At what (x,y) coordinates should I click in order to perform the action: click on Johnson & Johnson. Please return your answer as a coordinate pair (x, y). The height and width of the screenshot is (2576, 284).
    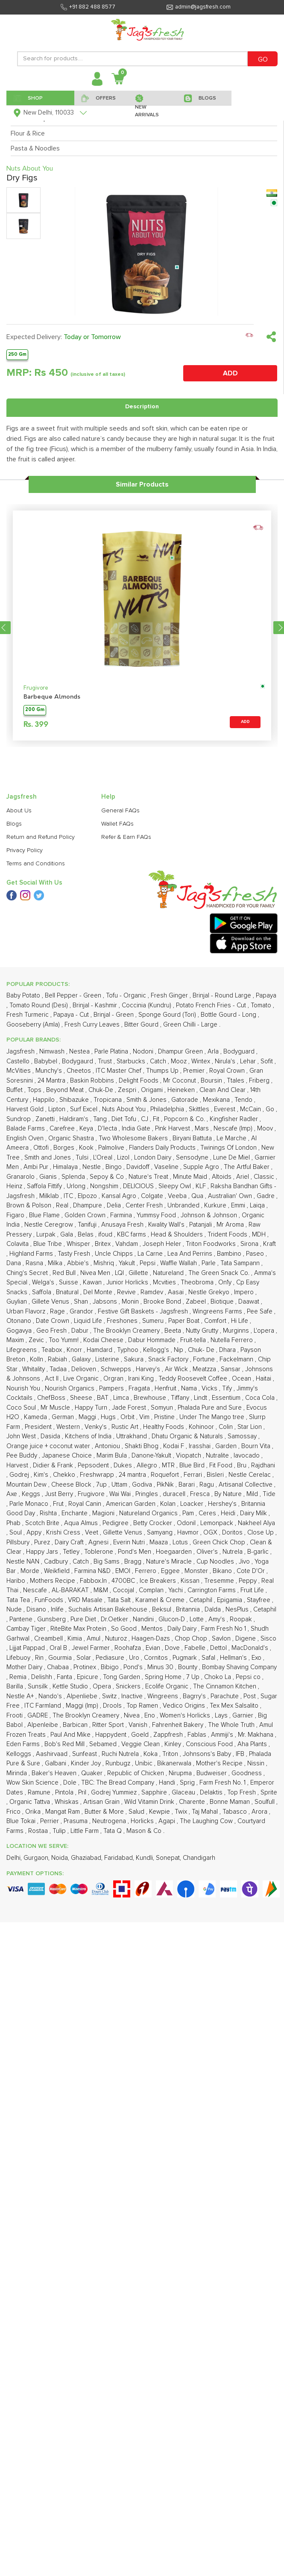
    Looking at the image, I should click on (210, 1215).